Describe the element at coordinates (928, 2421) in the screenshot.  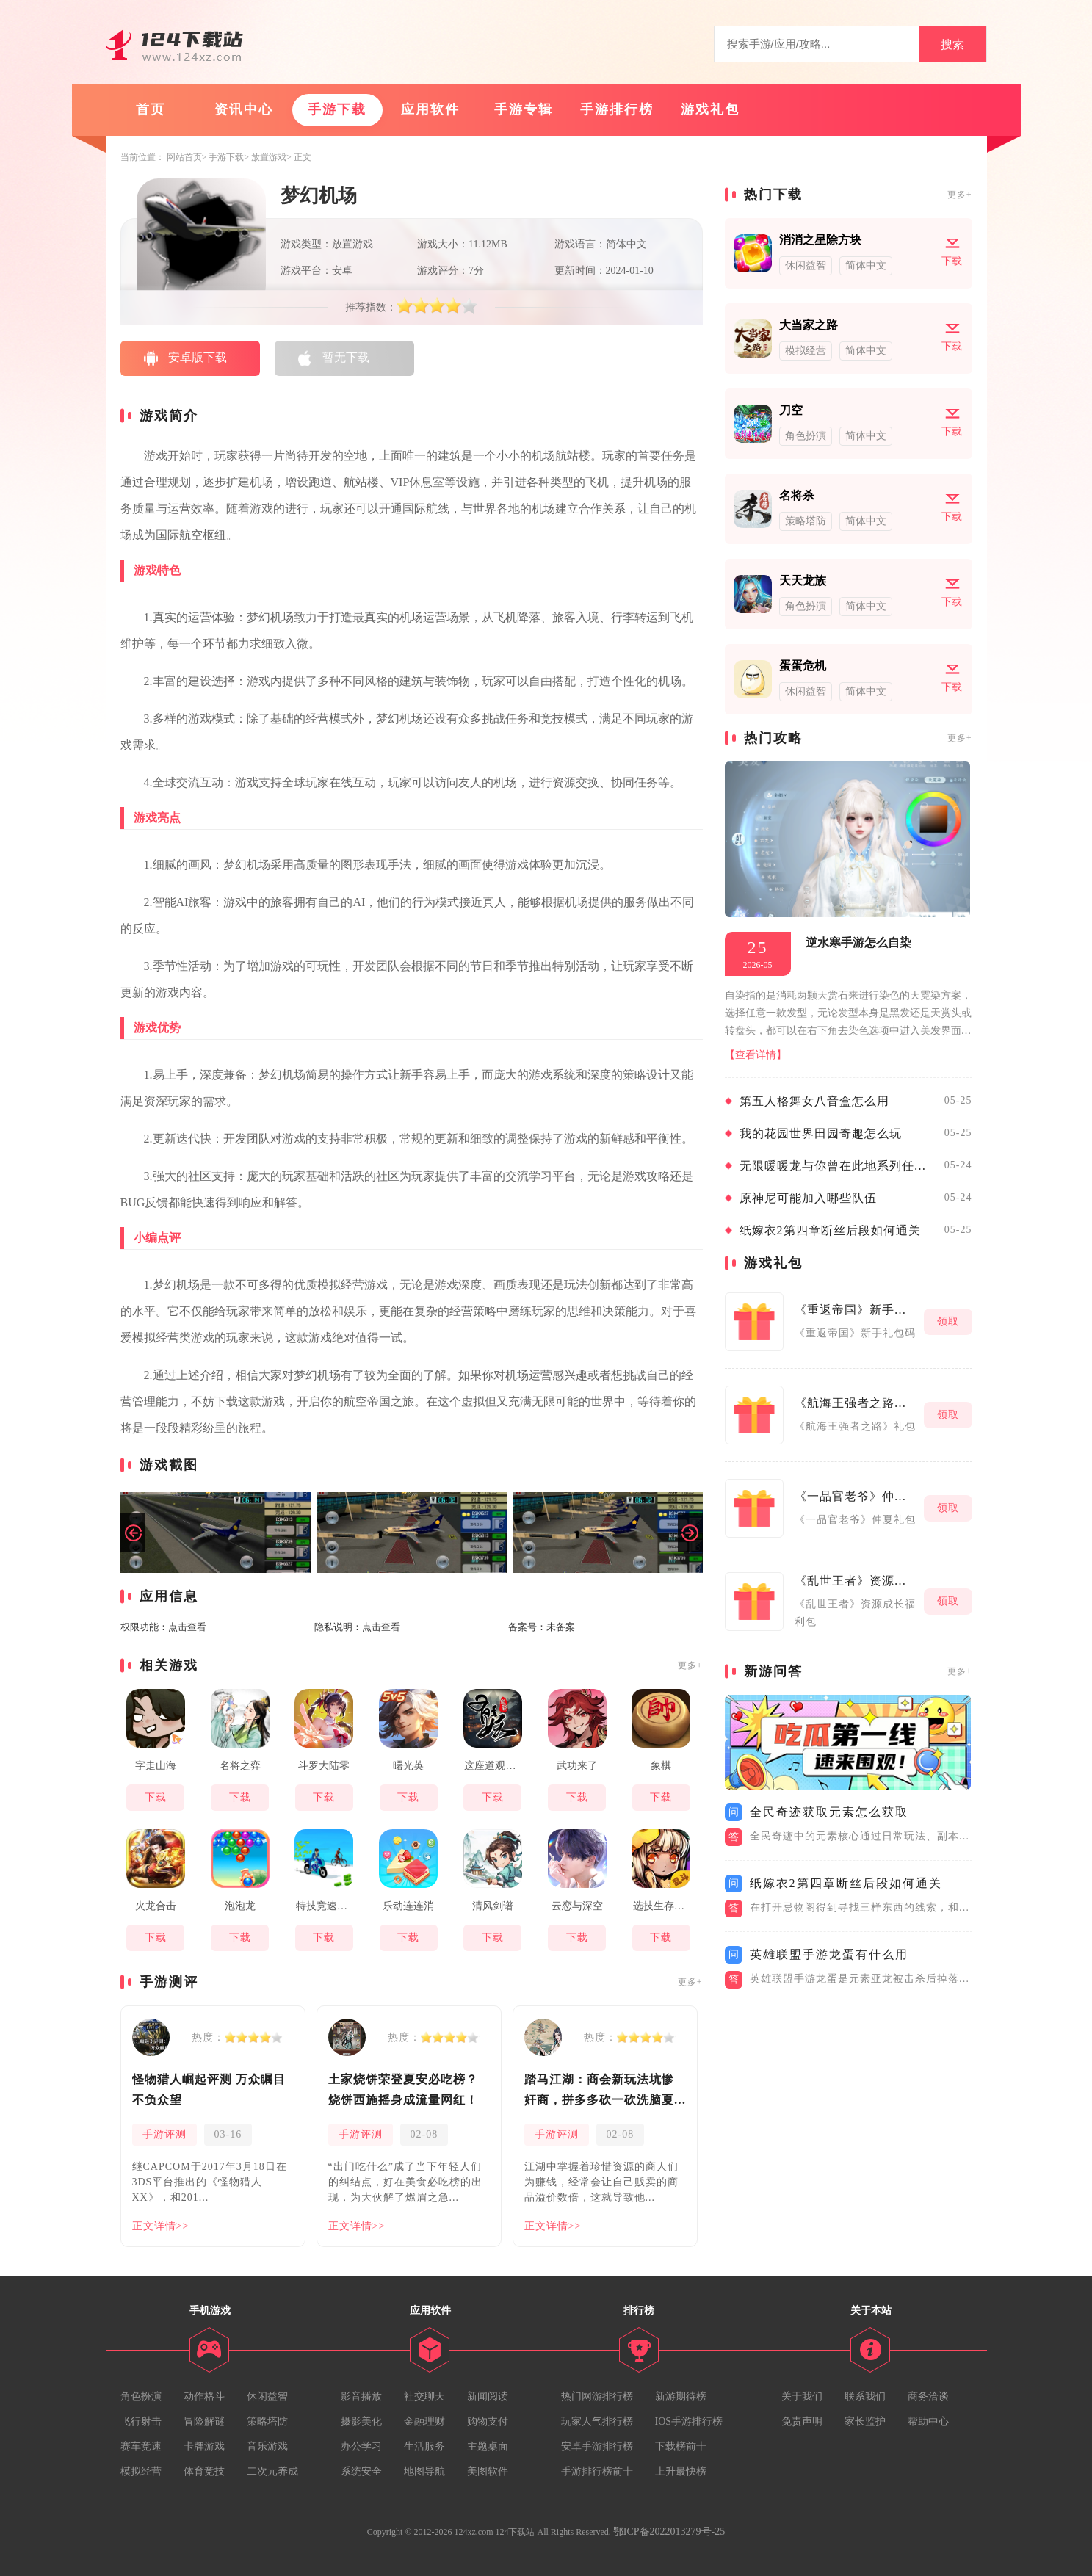
I see `帮助中心` at that location.